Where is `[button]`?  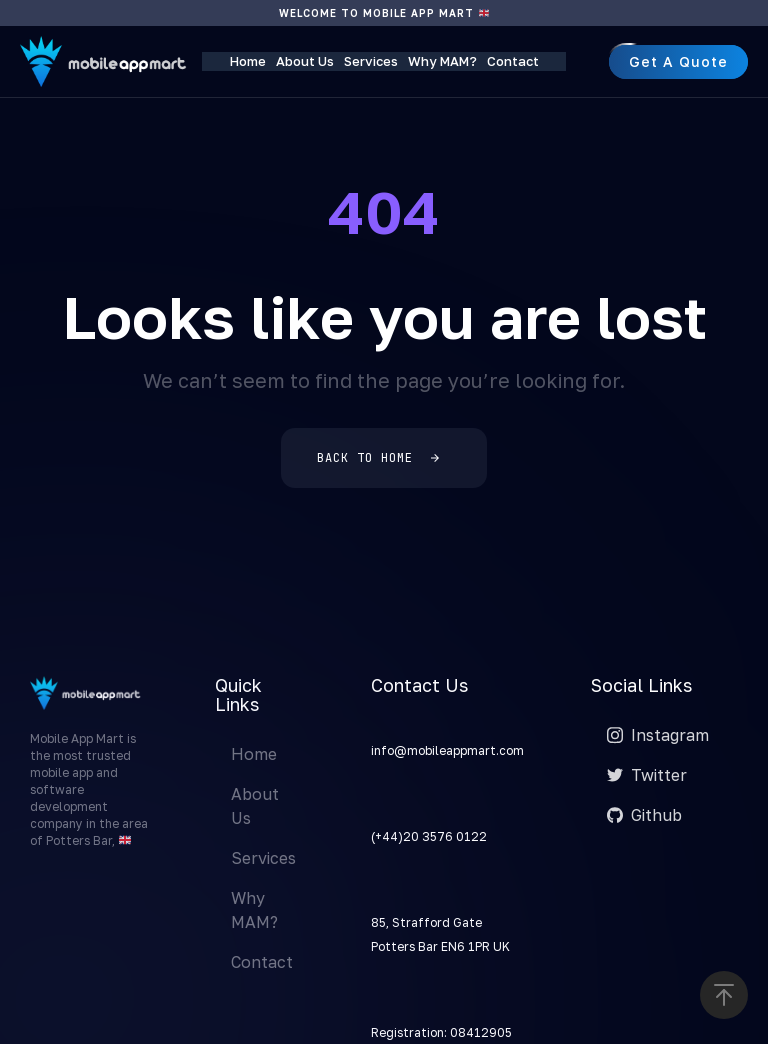
[button] is located at coordinates (724, 995).